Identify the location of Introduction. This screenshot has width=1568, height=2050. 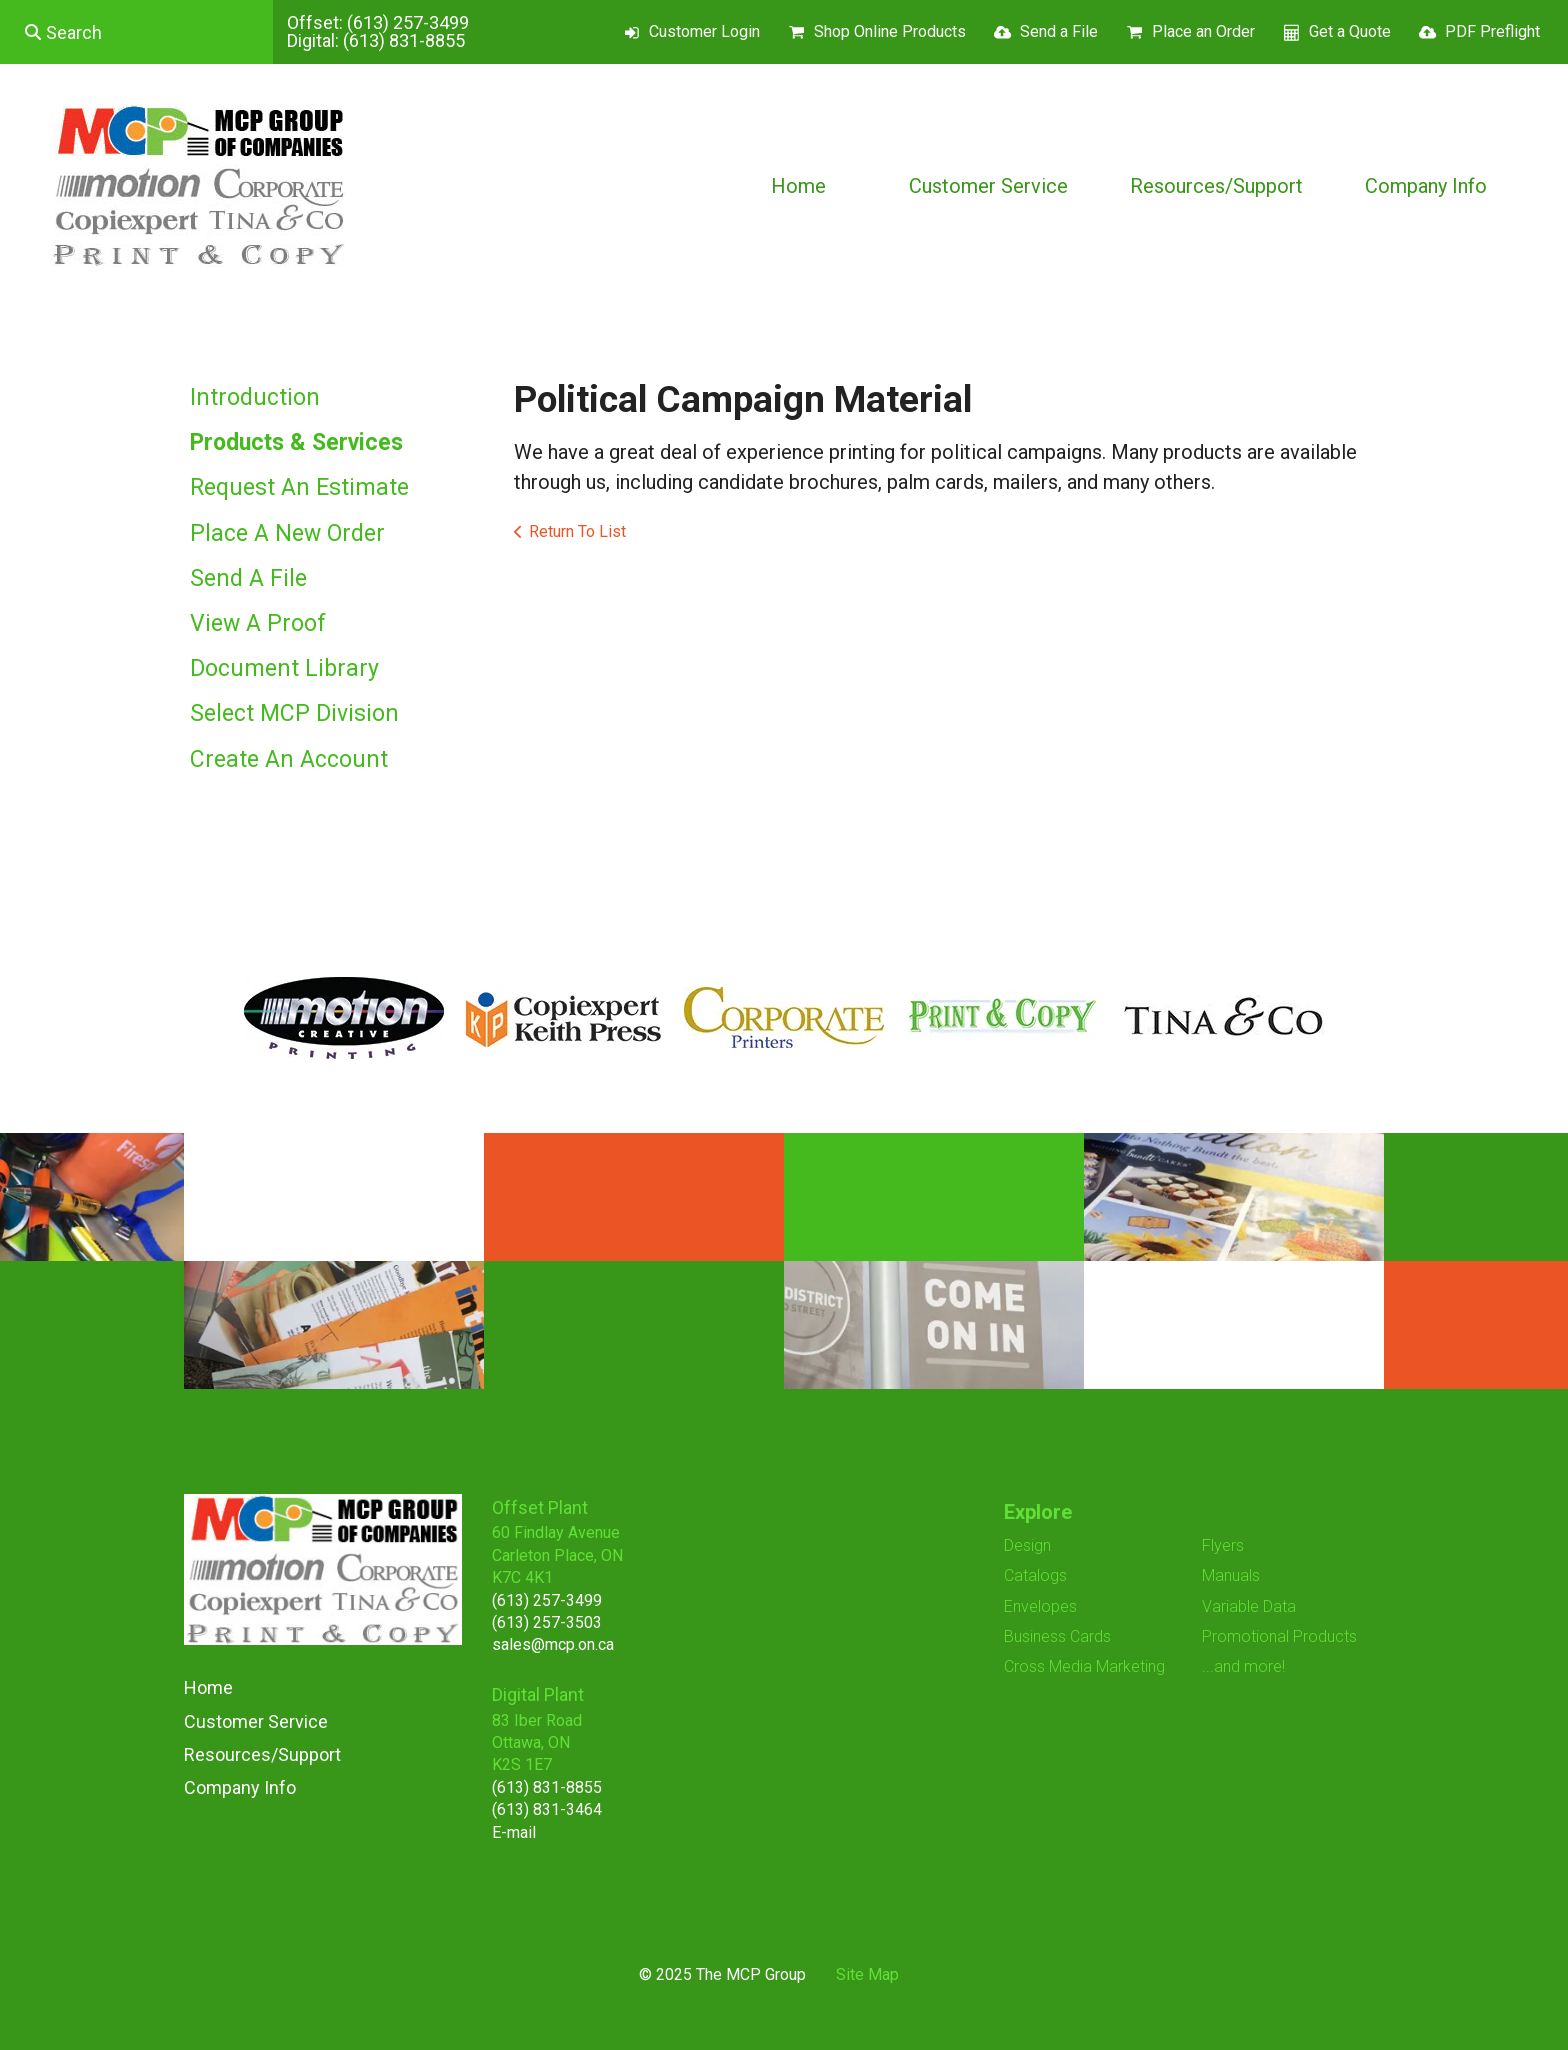
(255, 397).